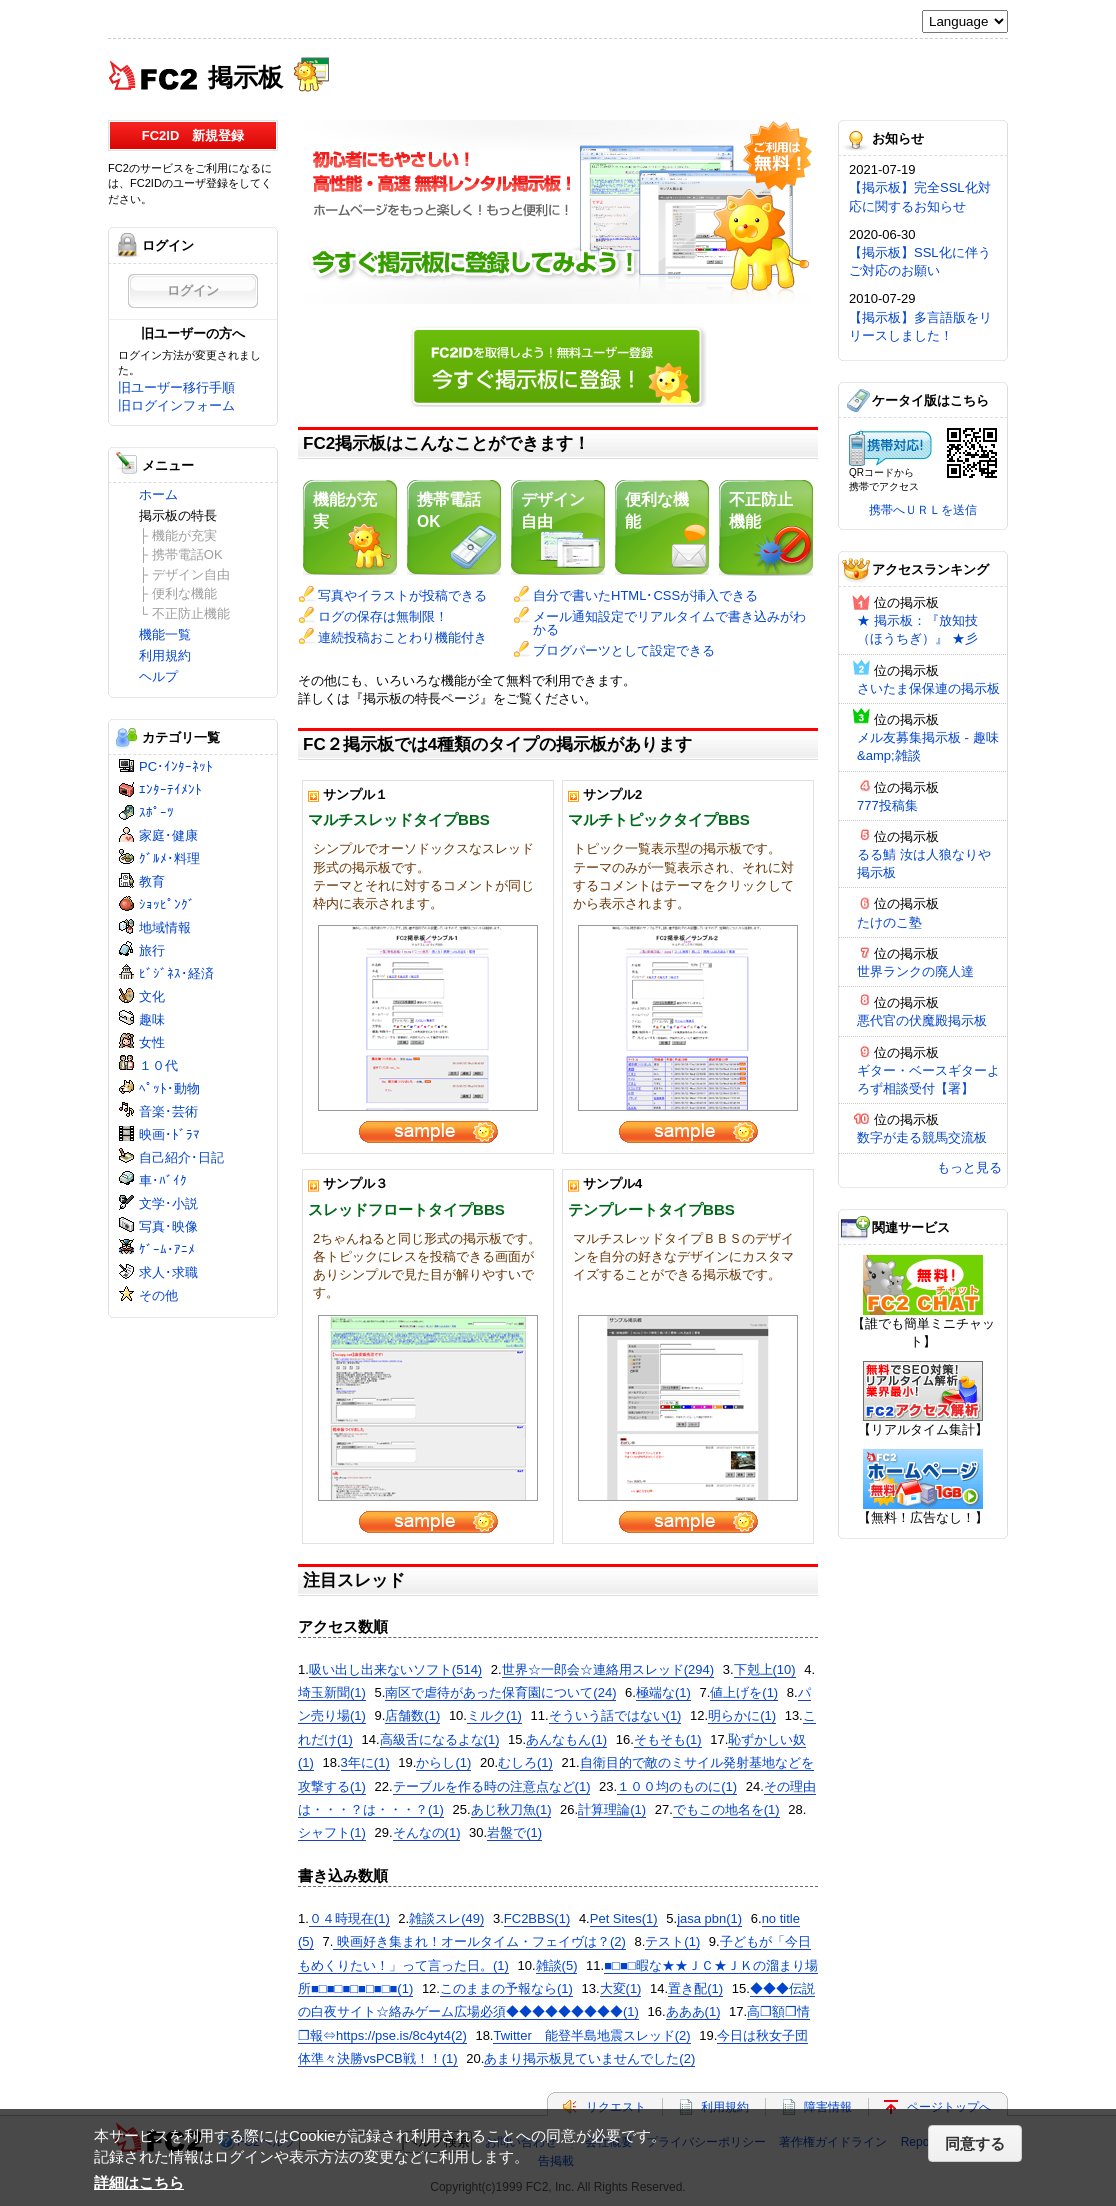 The width and height of the screenshot is (1116, 2206). What do you see at coordinates (616, 2107) in the screenshot?
I see `リクエスト` at bounding box center [616, 2107].